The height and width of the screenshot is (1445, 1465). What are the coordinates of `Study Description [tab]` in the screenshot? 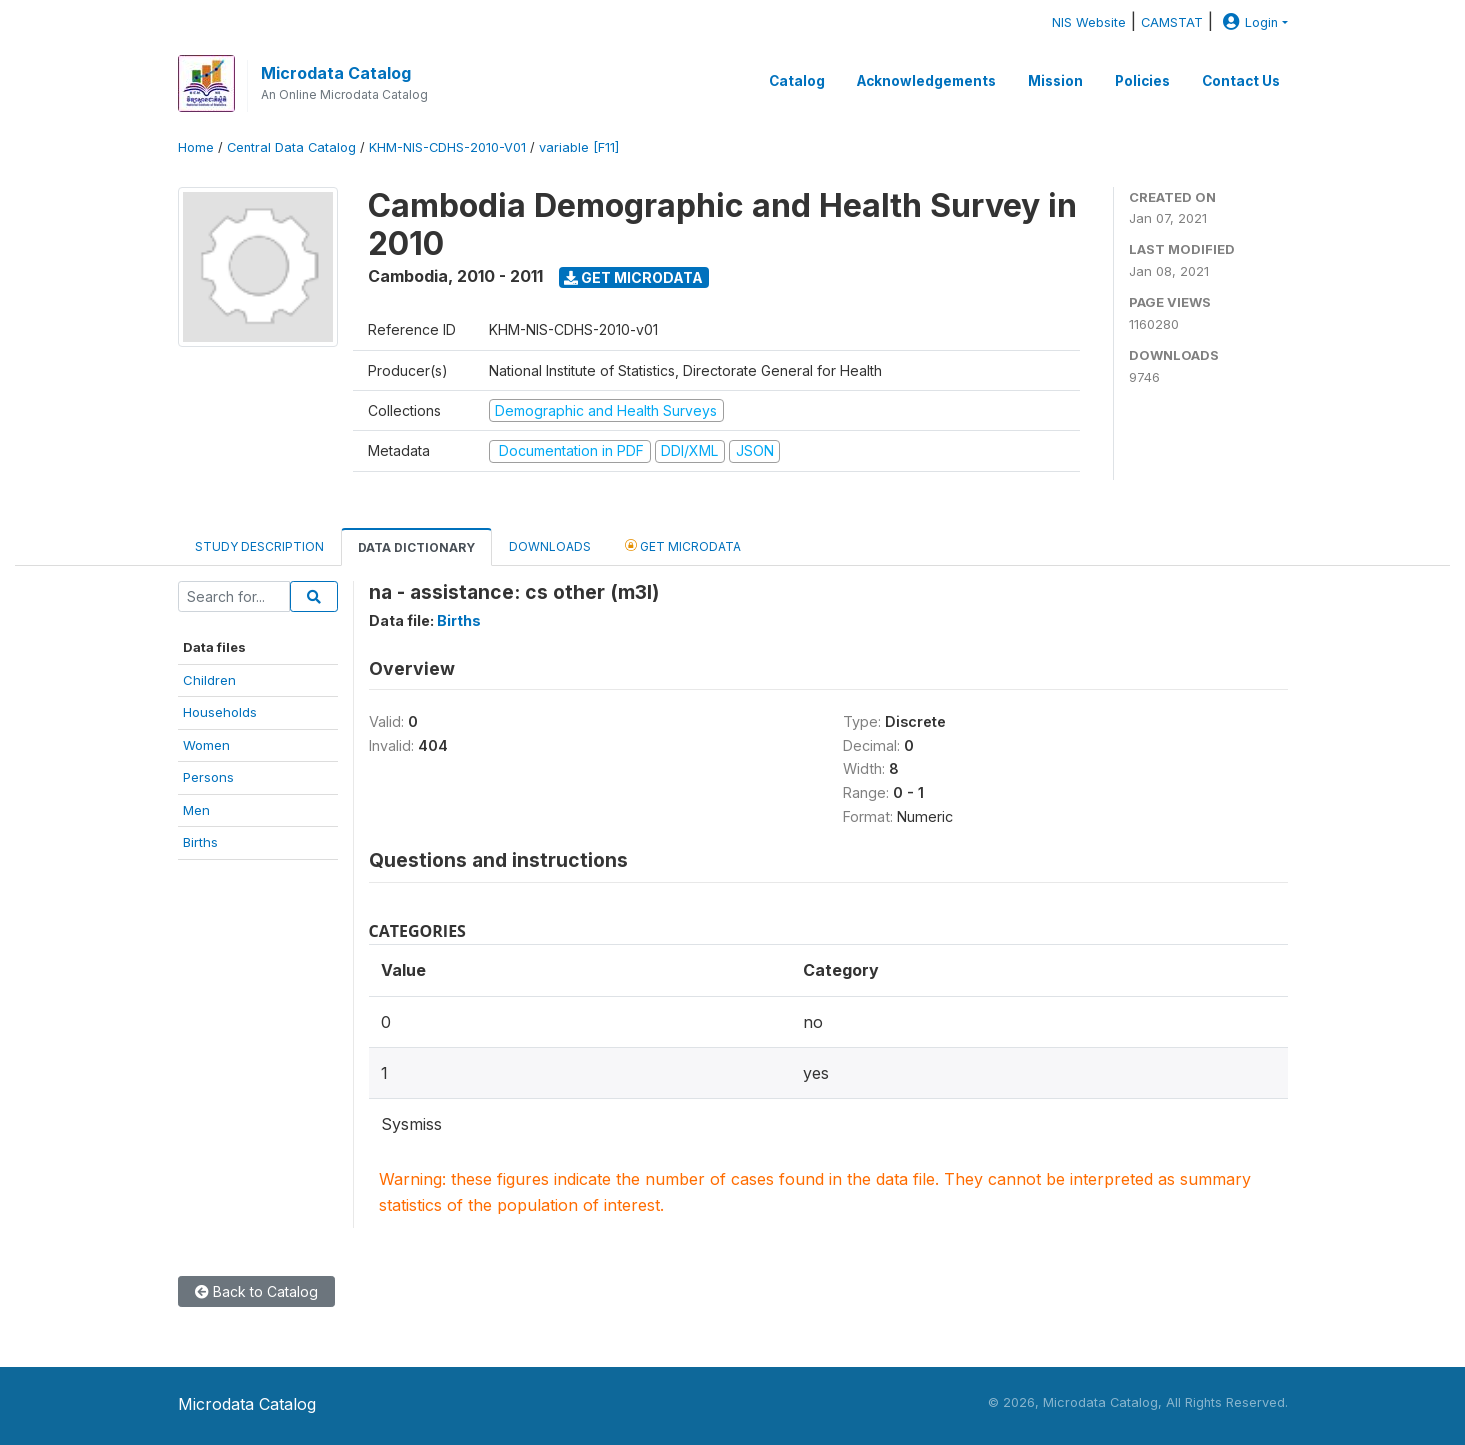 It's located at (259, 546).